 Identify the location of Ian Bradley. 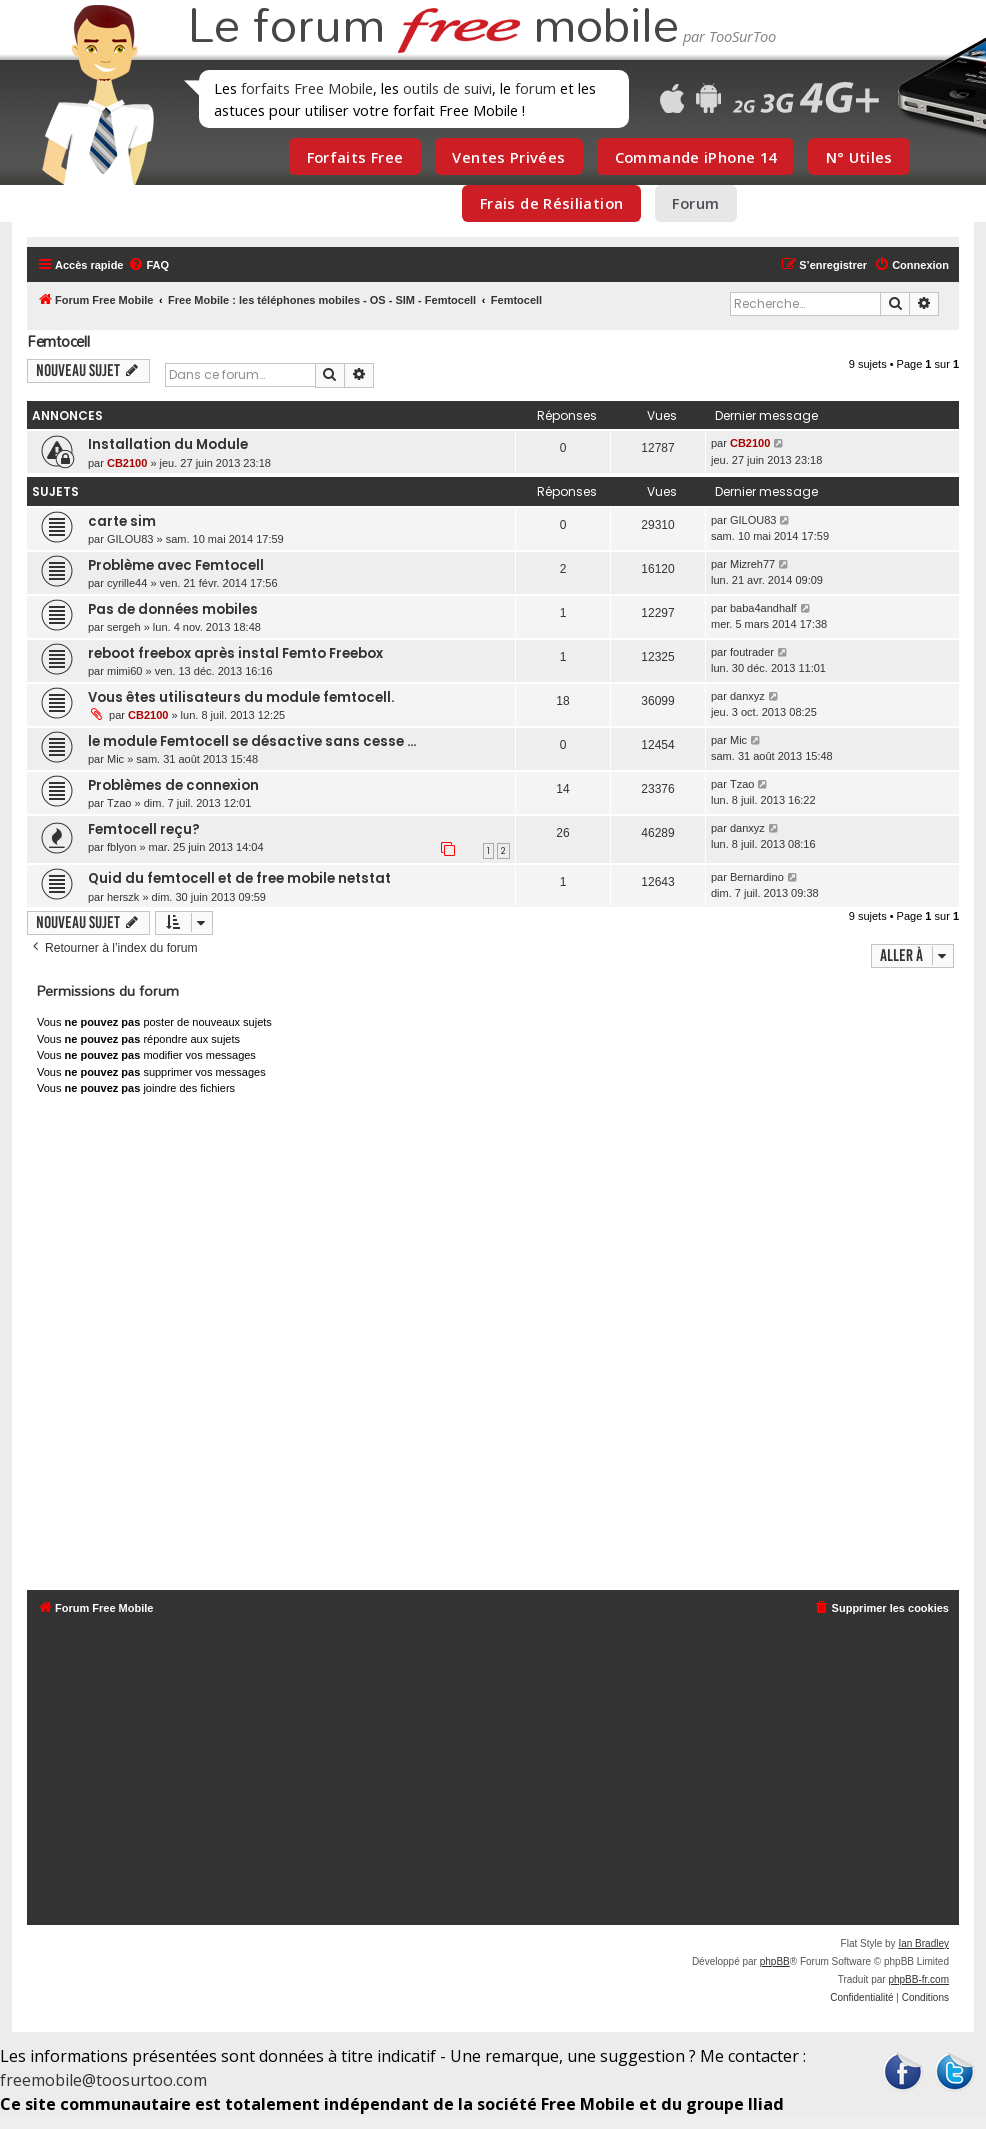
(923, 1943).